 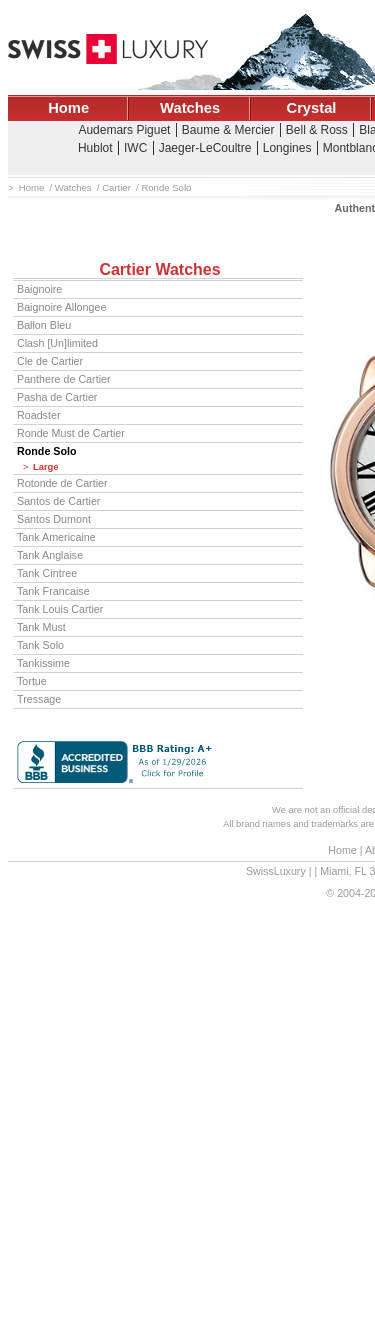 I want to click on Pasha de Cartier, so click(x=57, y=397).